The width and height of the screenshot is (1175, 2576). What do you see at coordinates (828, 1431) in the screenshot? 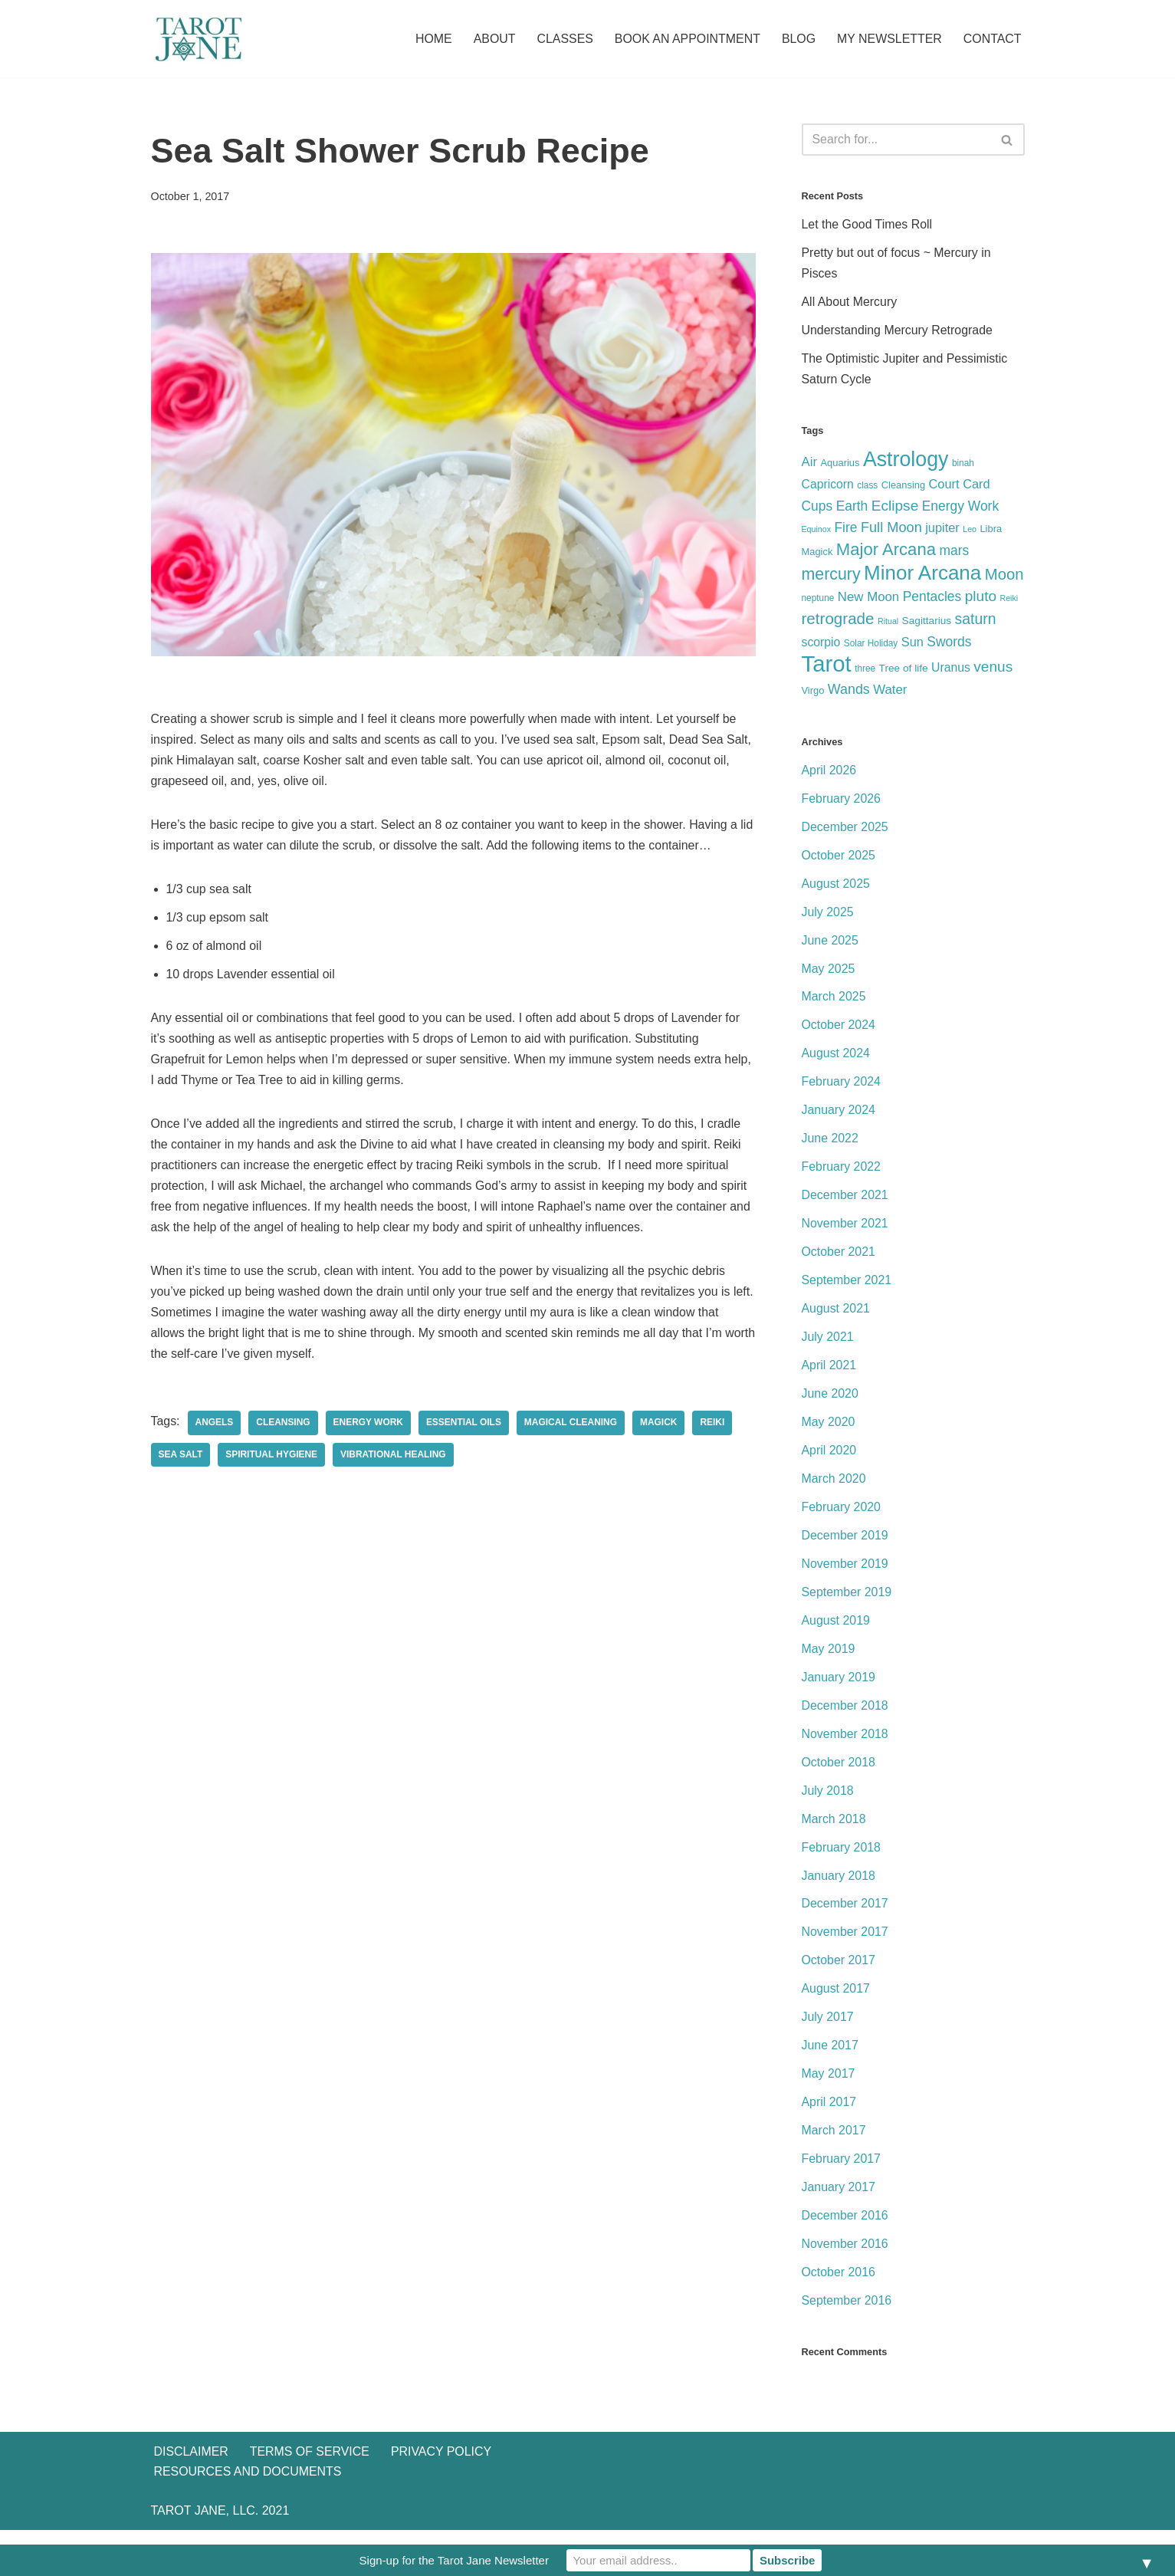
I see `May 2020` at bounding box center [828, 1431].